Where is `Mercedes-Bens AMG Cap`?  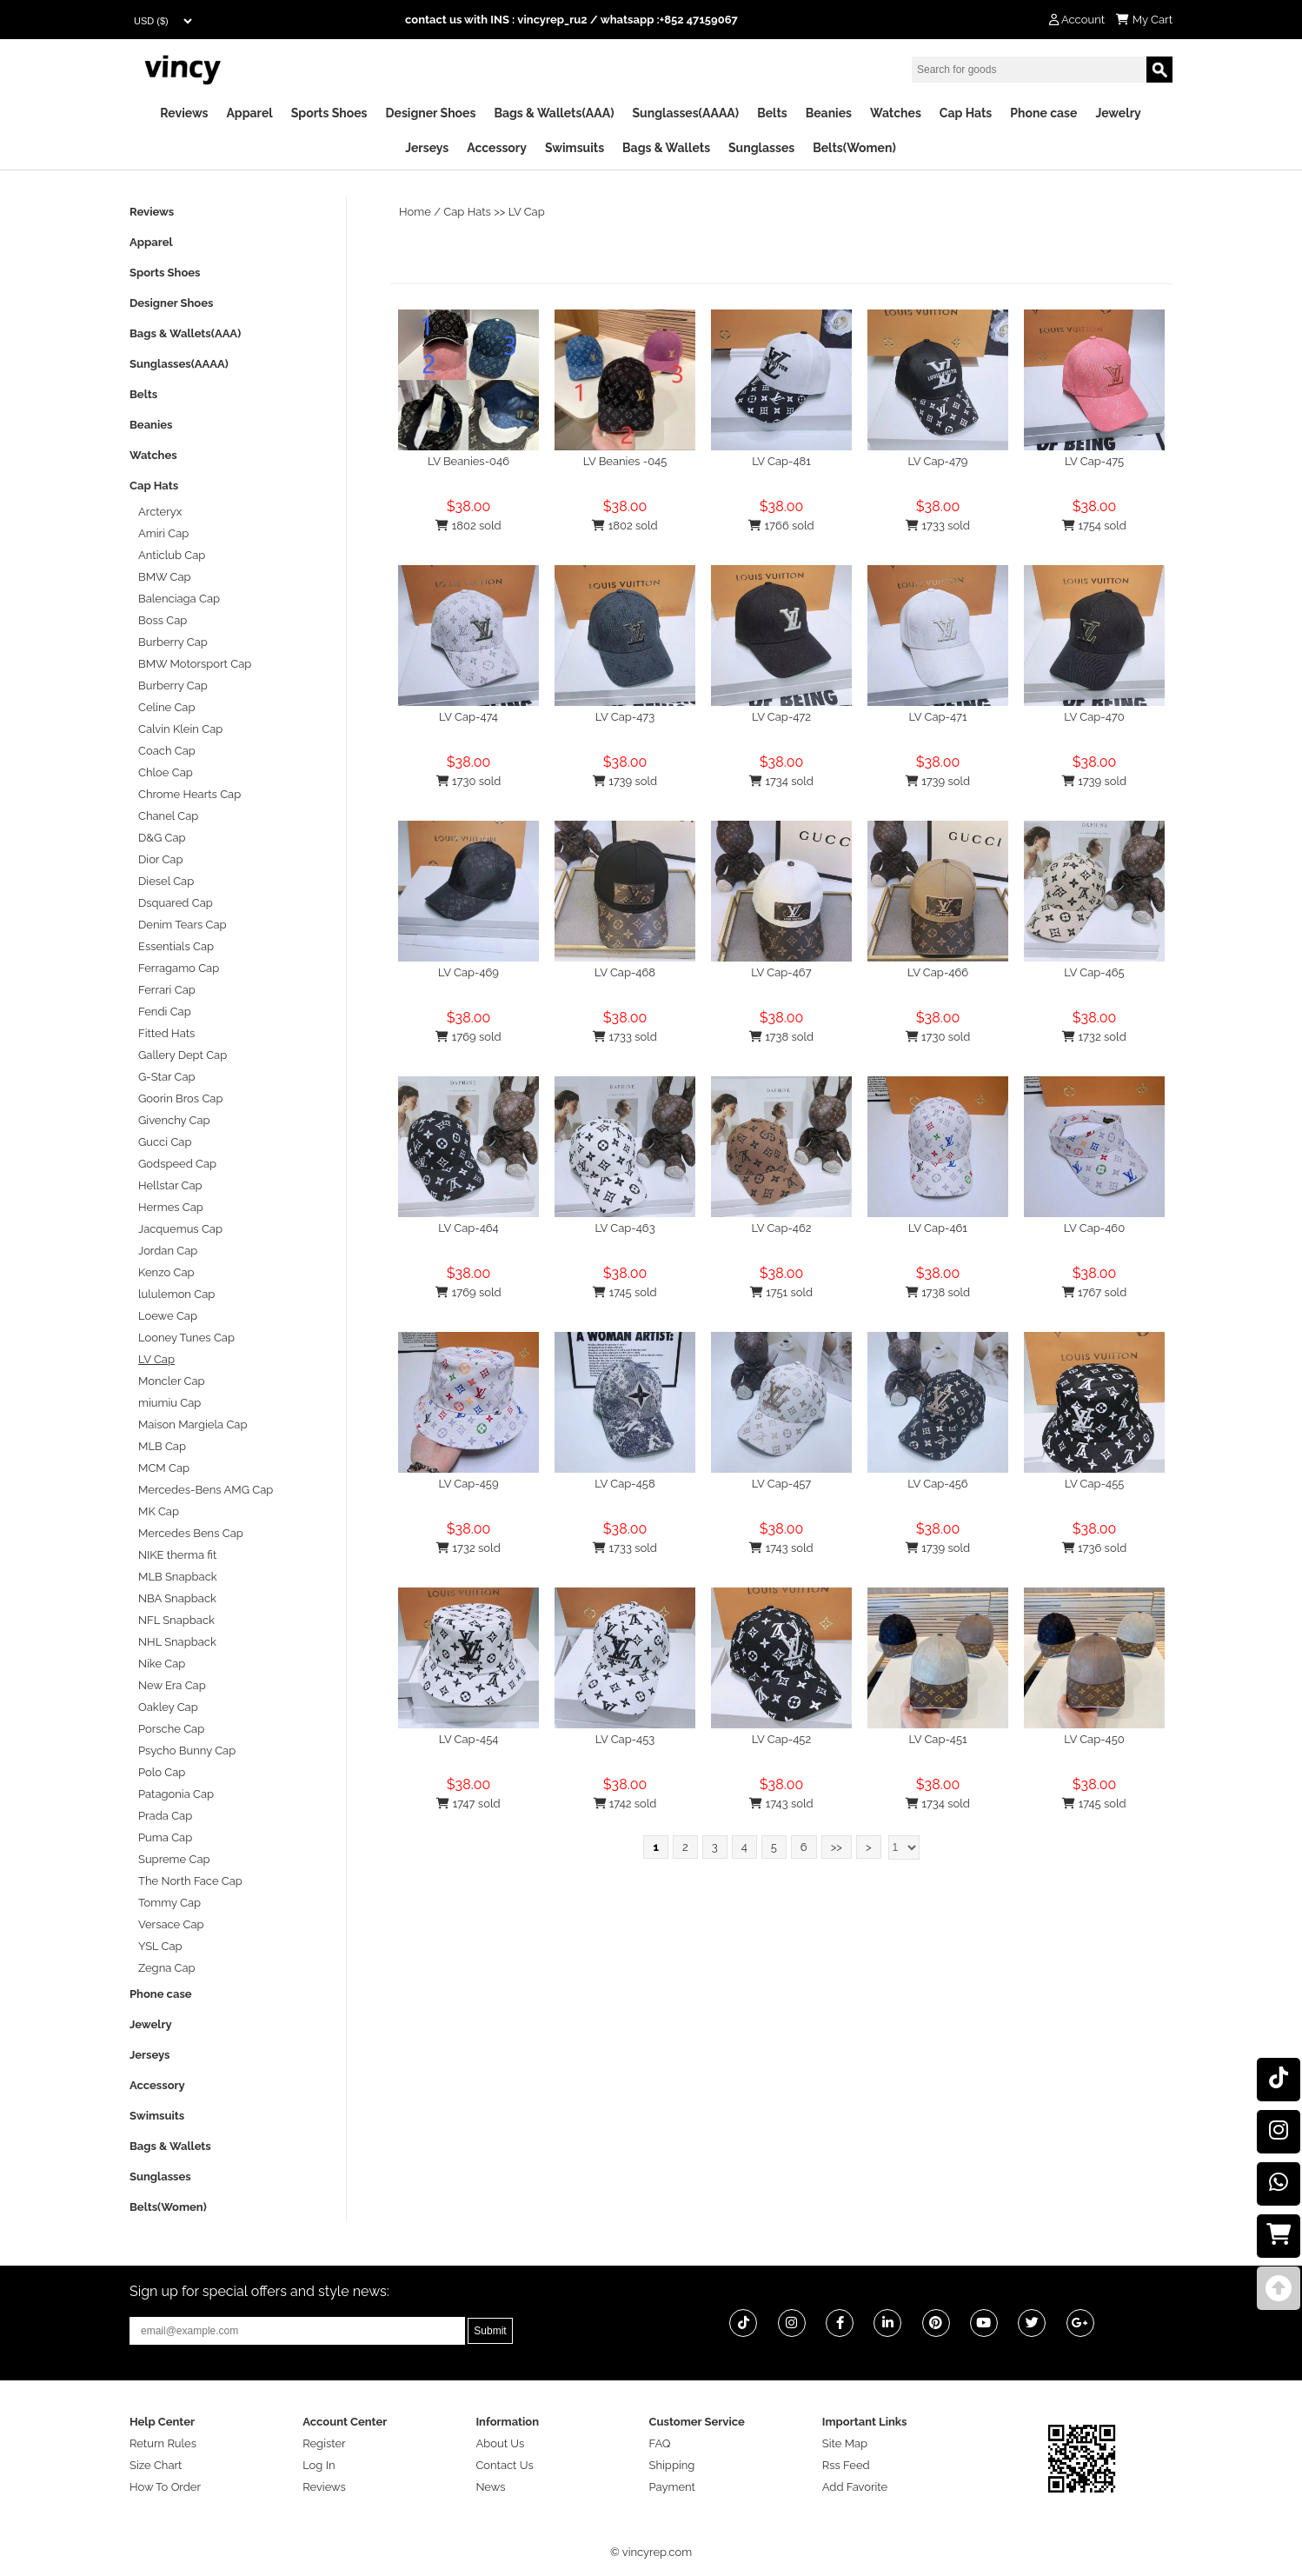 Mercedes-Bens AMG Cap is located at coordinates (205, 1489).